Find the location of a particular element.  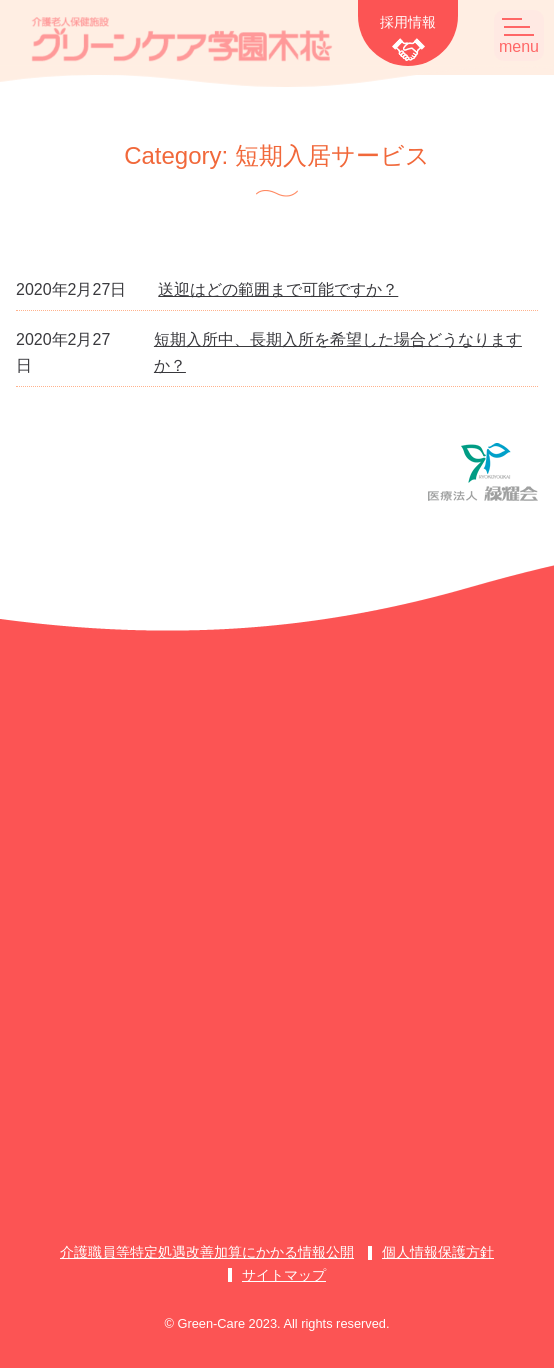

送迎はどの範囲まで可能ですか？ is located at coordinates (278, 289).